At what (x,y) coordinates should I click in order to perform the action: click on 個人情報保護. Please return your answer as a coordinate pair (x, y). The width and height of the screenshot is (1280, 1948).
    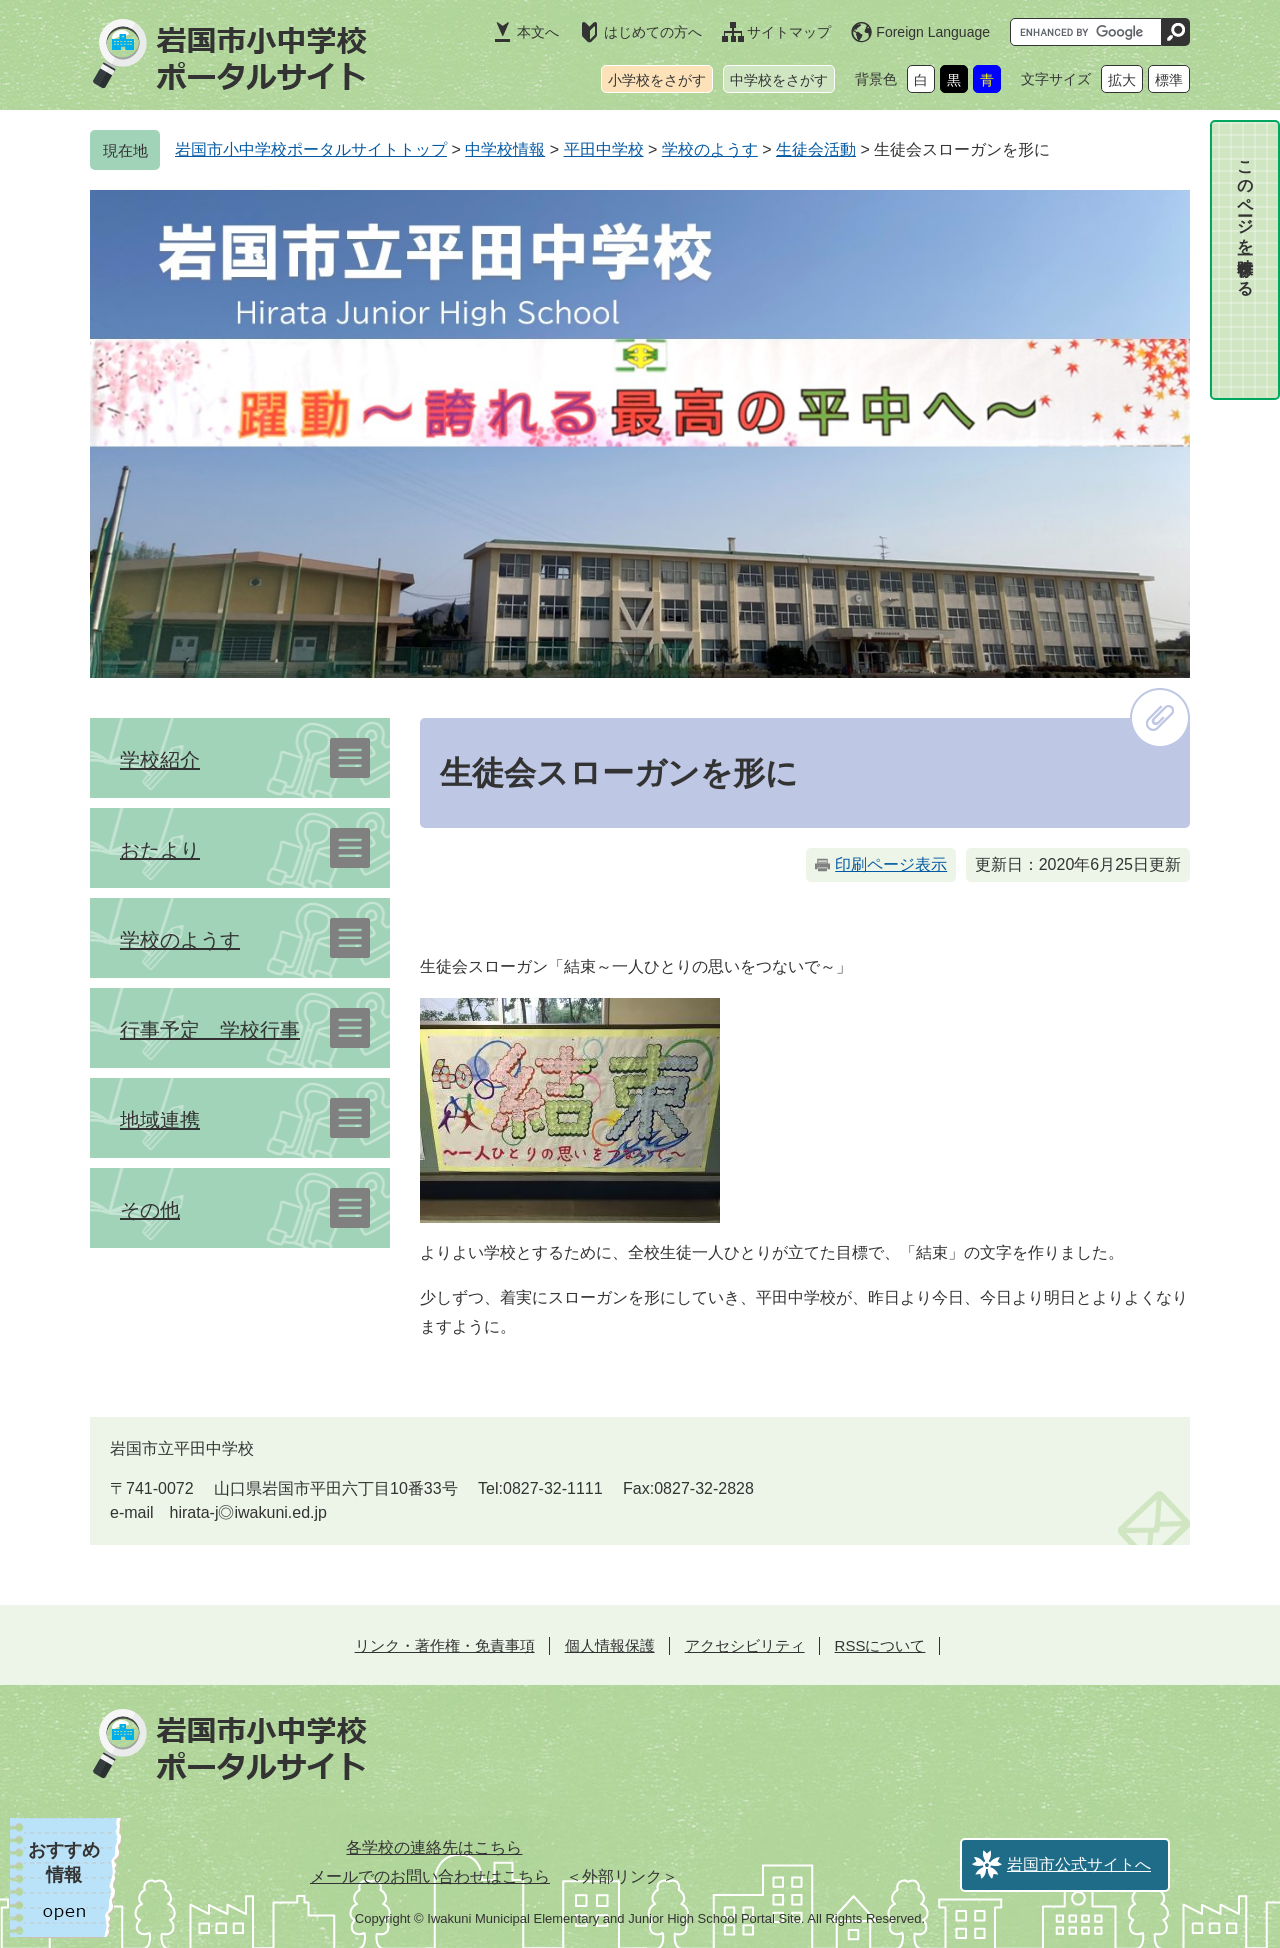
    Looking at the image, I should click on (610, 1645).